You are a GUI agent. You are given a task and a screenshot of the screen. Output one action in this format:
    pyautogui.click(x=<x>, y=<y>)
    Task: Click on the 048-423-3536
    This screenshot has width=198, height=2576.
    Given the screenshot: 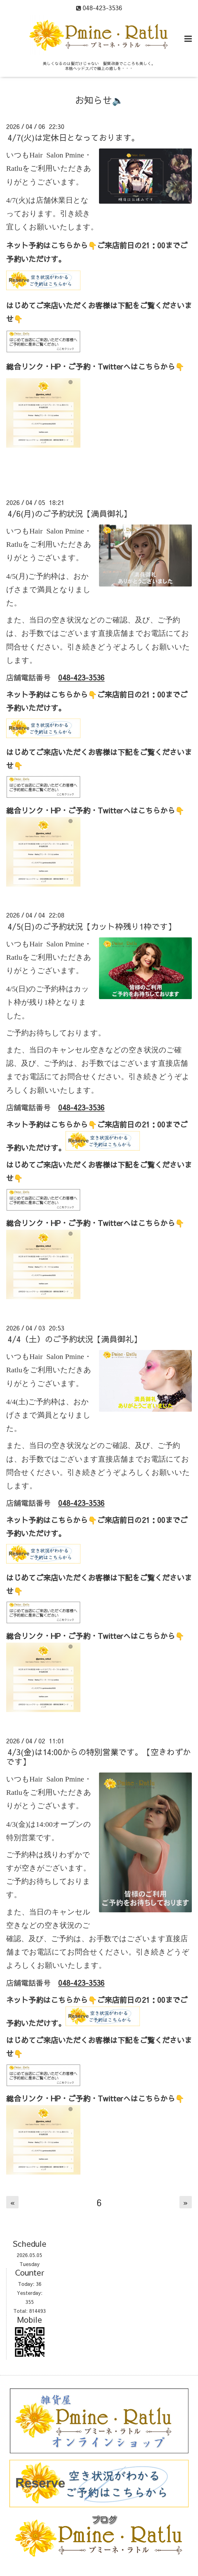 What is the action you would take?
    pyautogui.click(x=81, y=677)
    